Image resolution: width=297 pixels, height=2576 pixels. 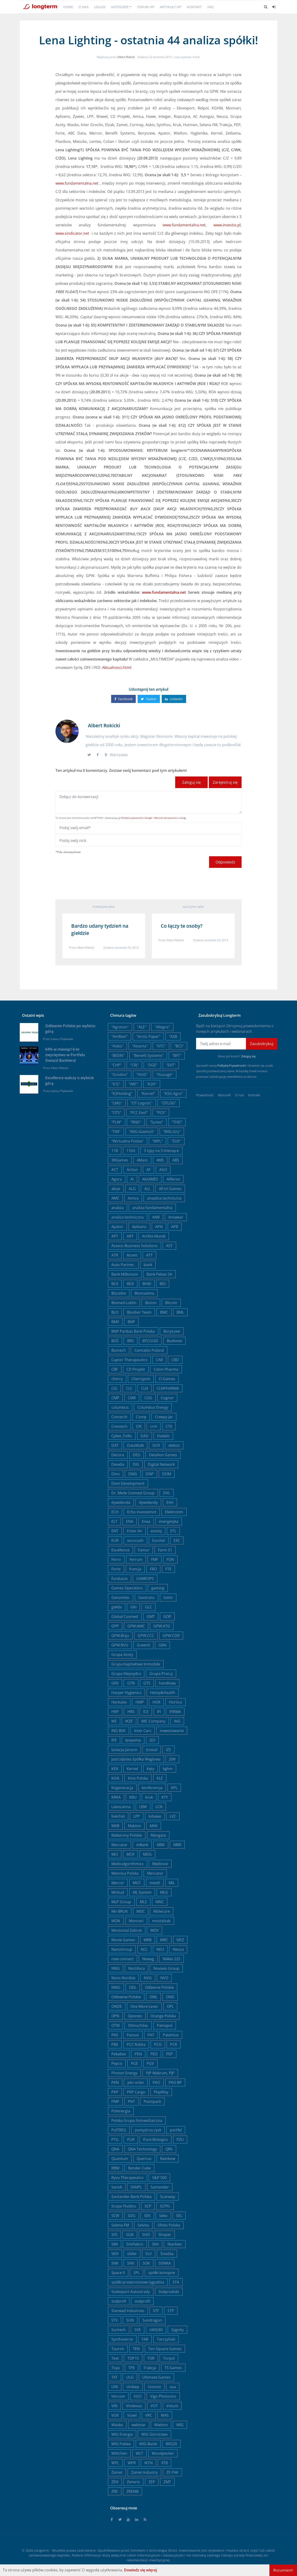 What do you see at coordinates (150, 2063) in the screenshot?
I see `PGV` at bounding box center [150, 2063].